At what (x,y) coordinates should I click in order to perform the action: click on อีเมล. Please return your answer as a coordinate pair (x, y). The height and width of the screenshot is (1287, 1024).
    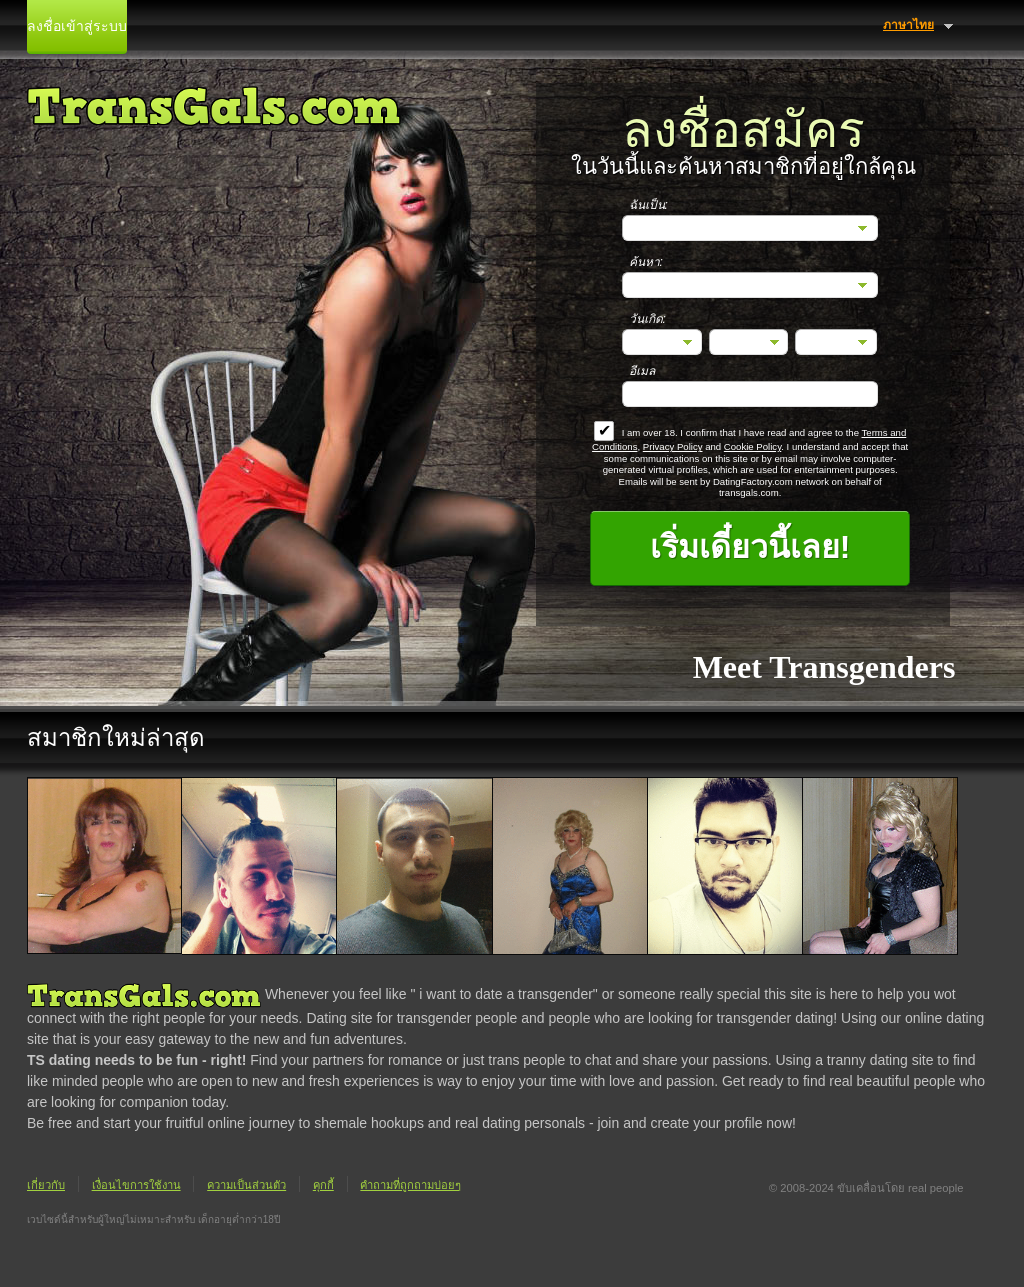
    Looking at the image, I should click on (642, 371).